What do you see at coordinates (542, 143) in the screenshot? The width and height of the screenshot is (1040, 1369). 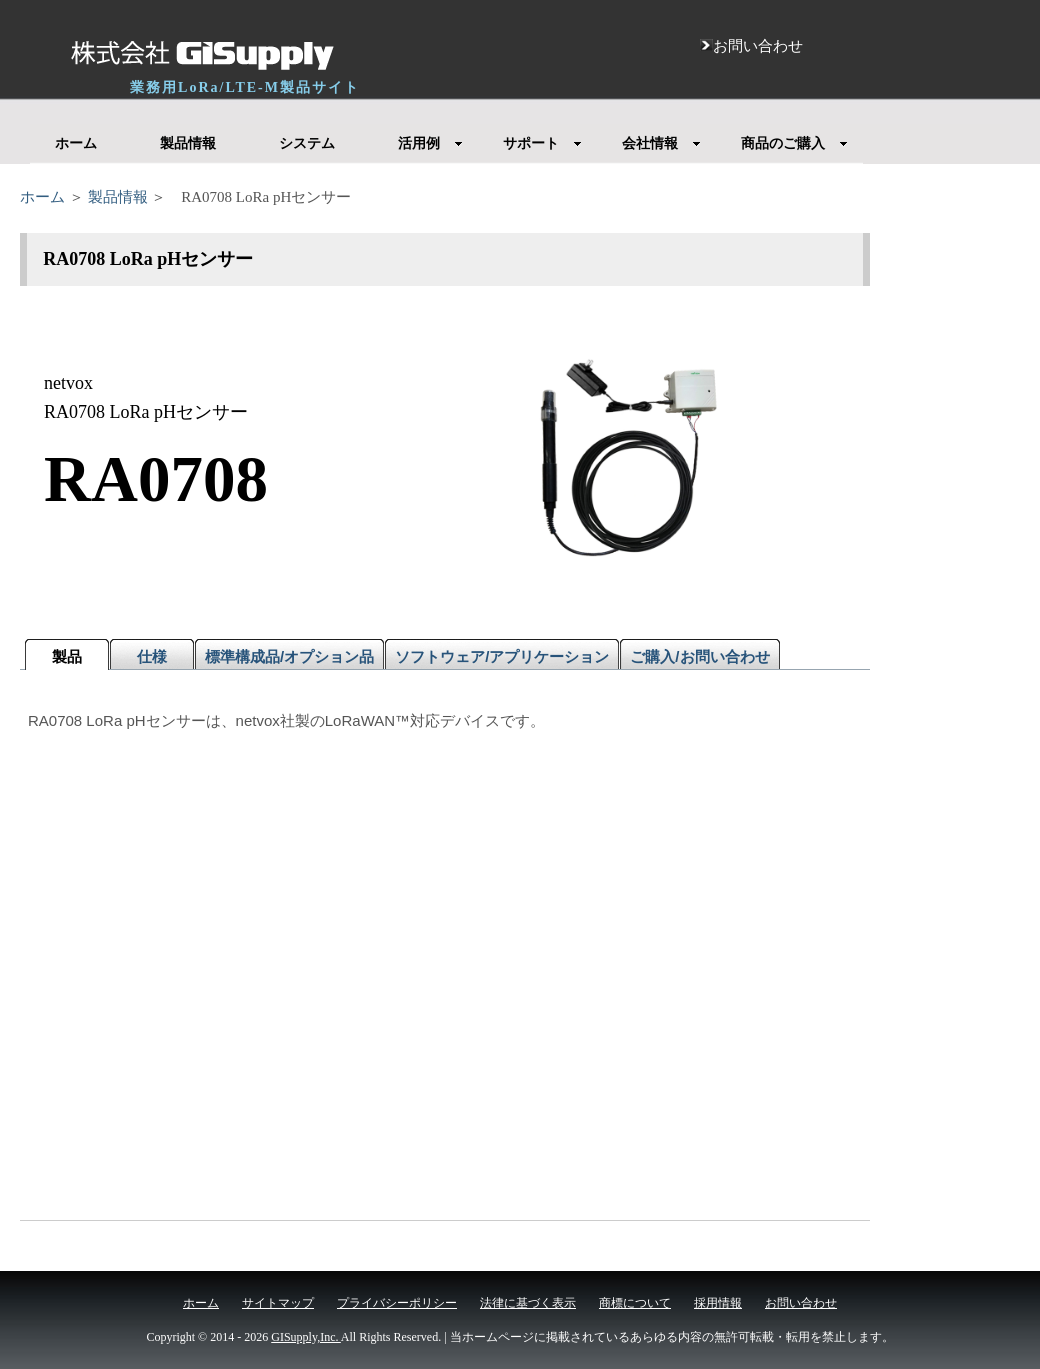 I see `サポート` at bounding box center [542, 143].